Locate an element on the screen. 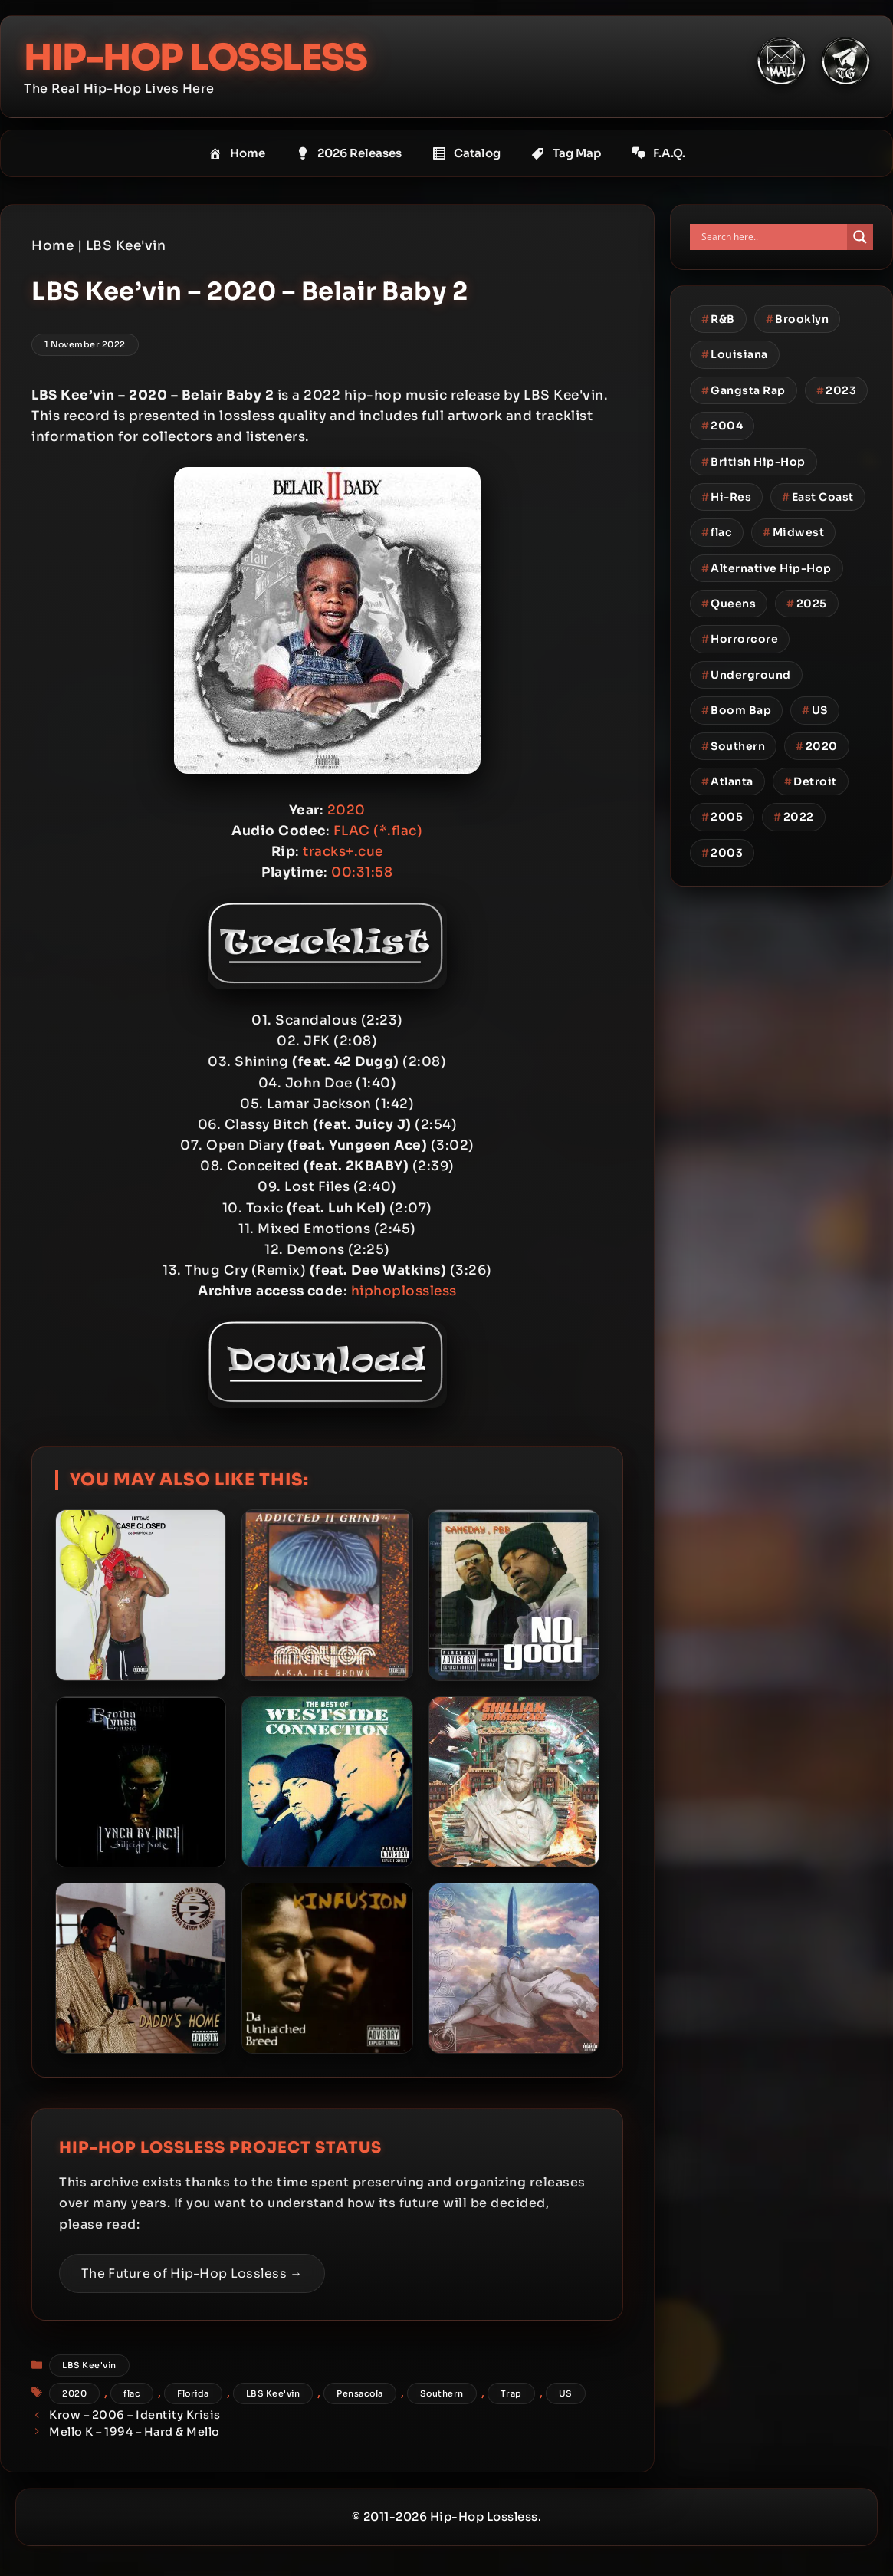 Image resolution: width=893 pixels, height=2576 pixels. 2005 is located at coordinates (722, 817).